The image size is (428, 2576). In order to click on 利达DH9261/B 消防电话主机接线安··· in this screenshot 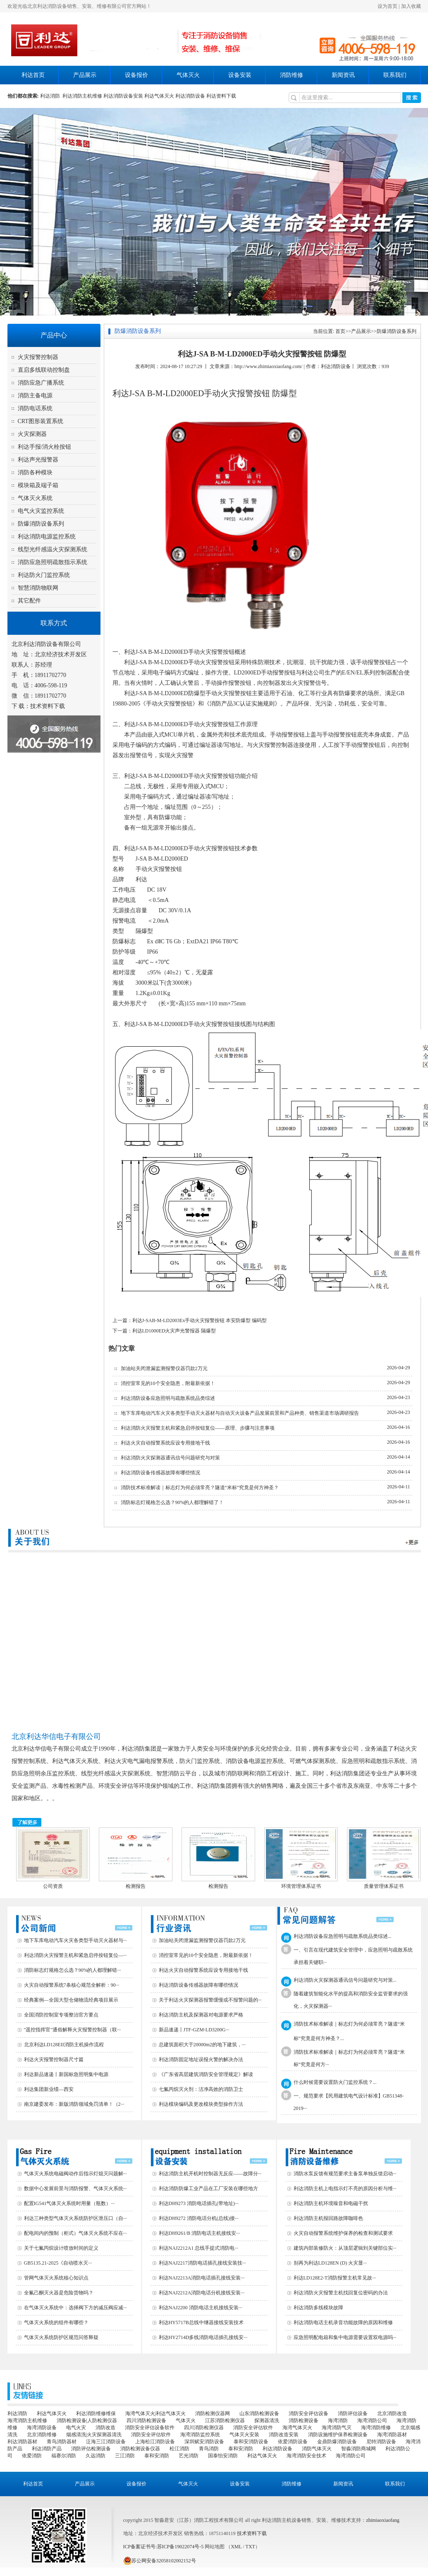, I will do `click(199, 2233)`.